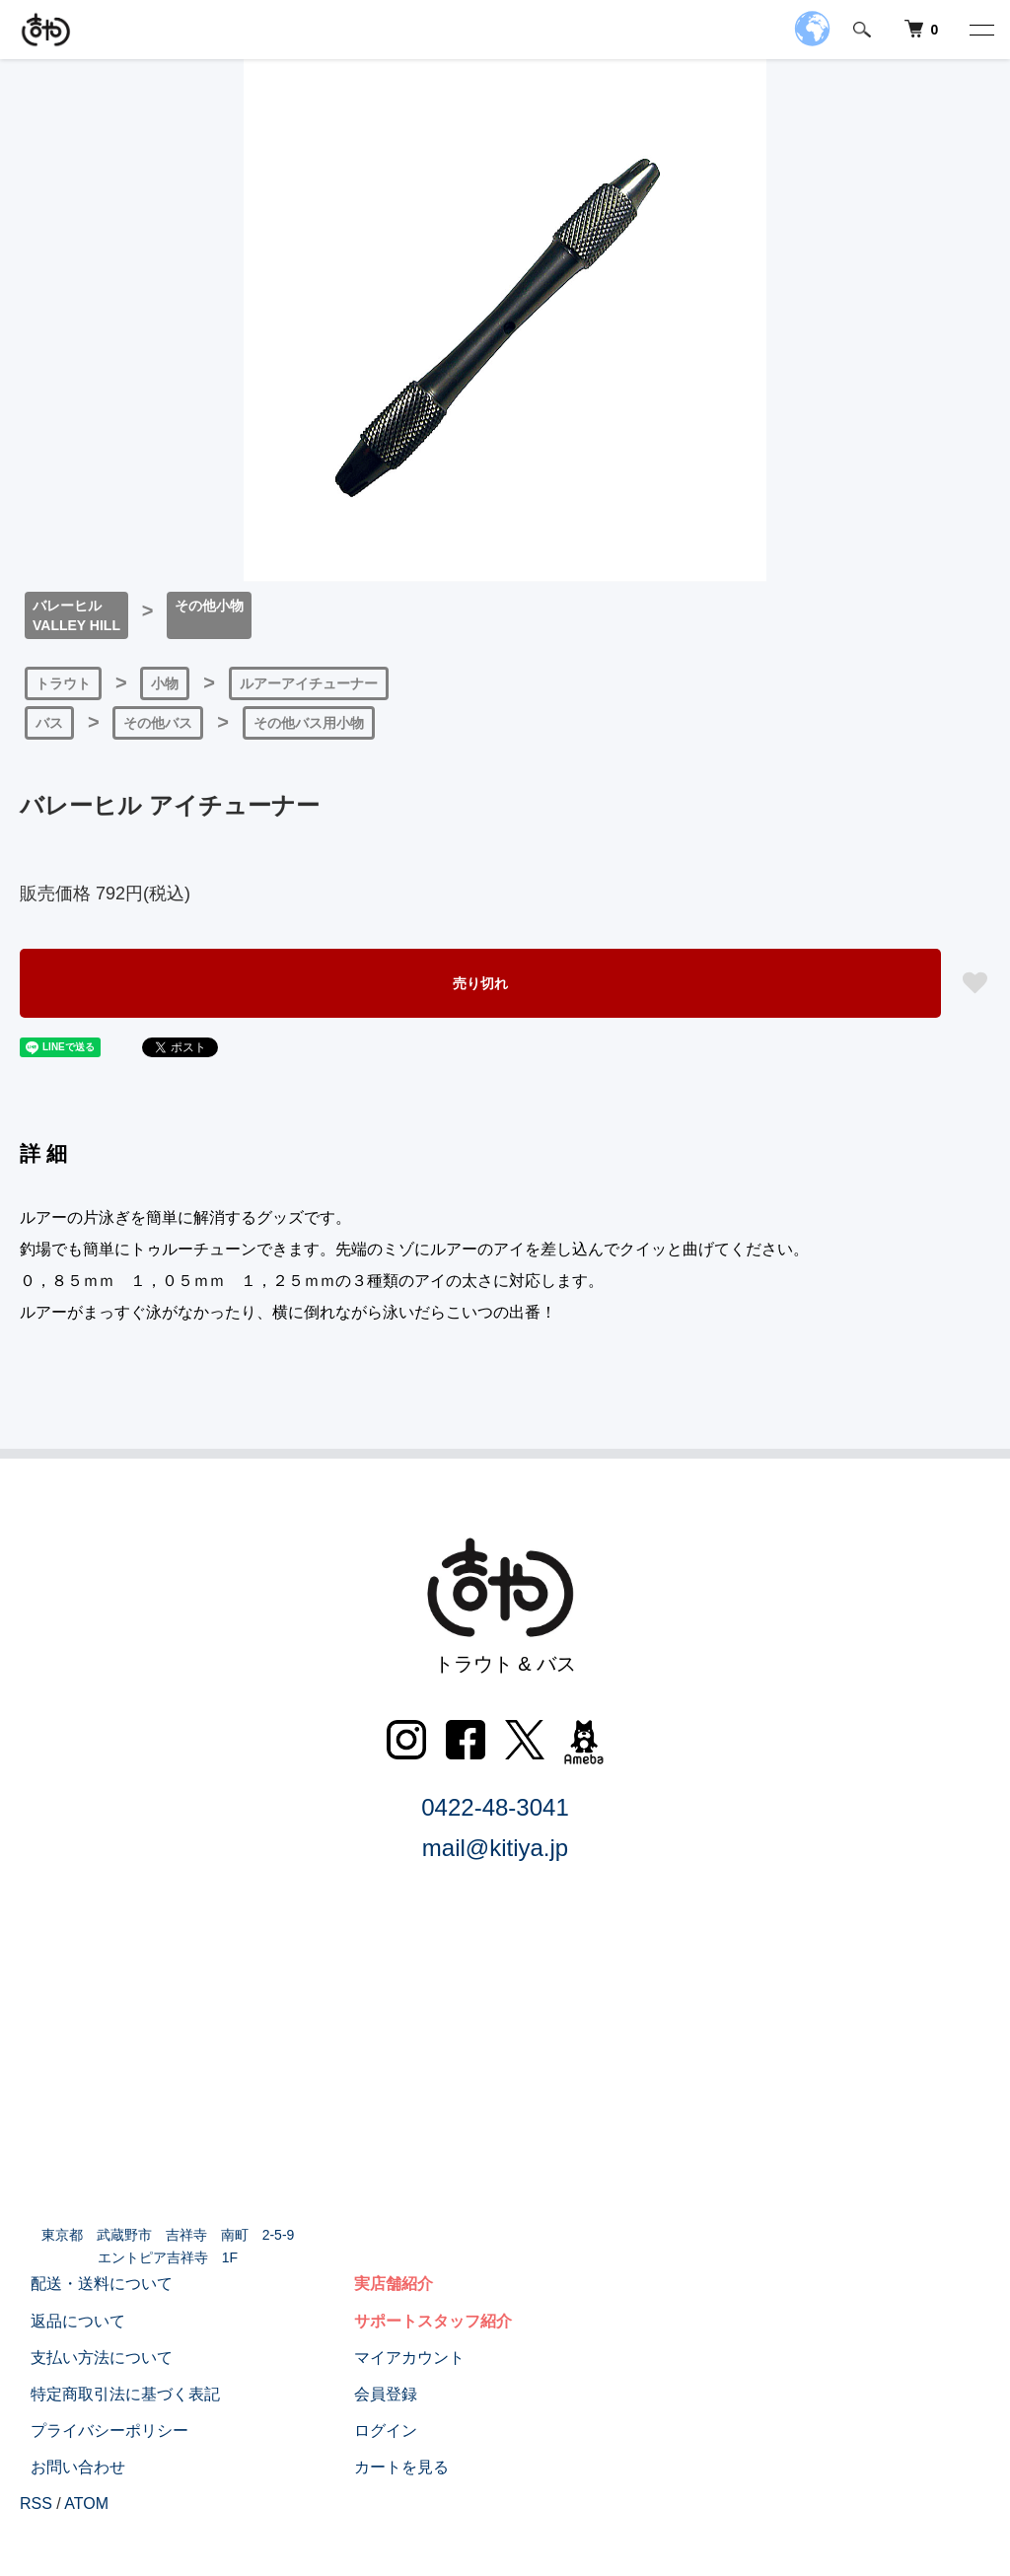 The height and width of the screenshot is (2576, 1010). Describe the element at coordinates (63, 683) in the screenshot. I see `トラウト` at that location.